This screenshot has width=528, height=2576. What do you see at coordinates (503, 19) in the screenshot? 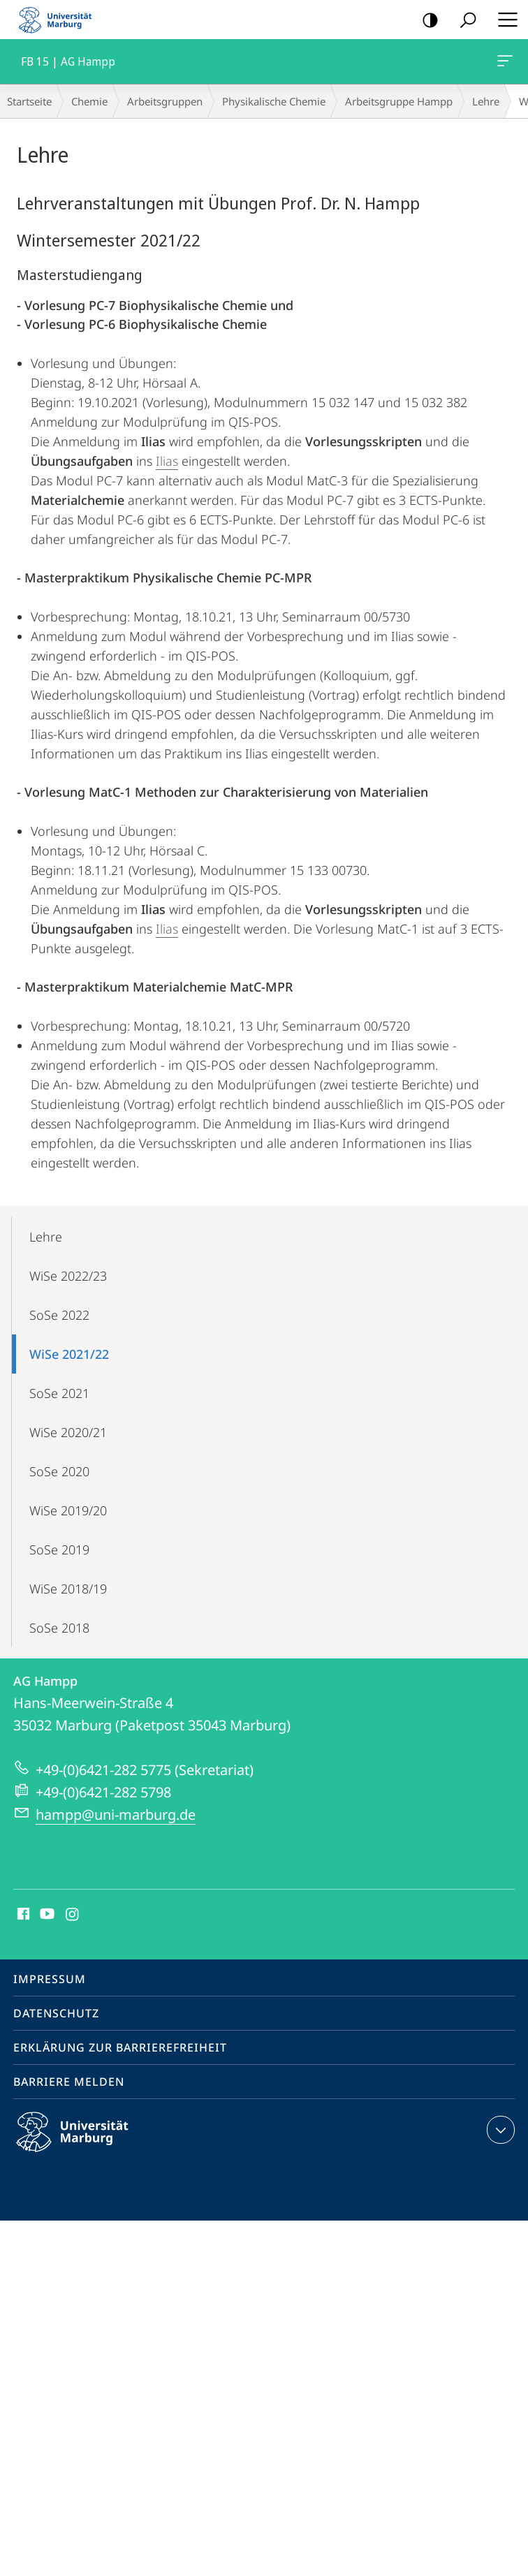
I see `Hauptmenü öffnen [button]` at bounding box center [503, 19].